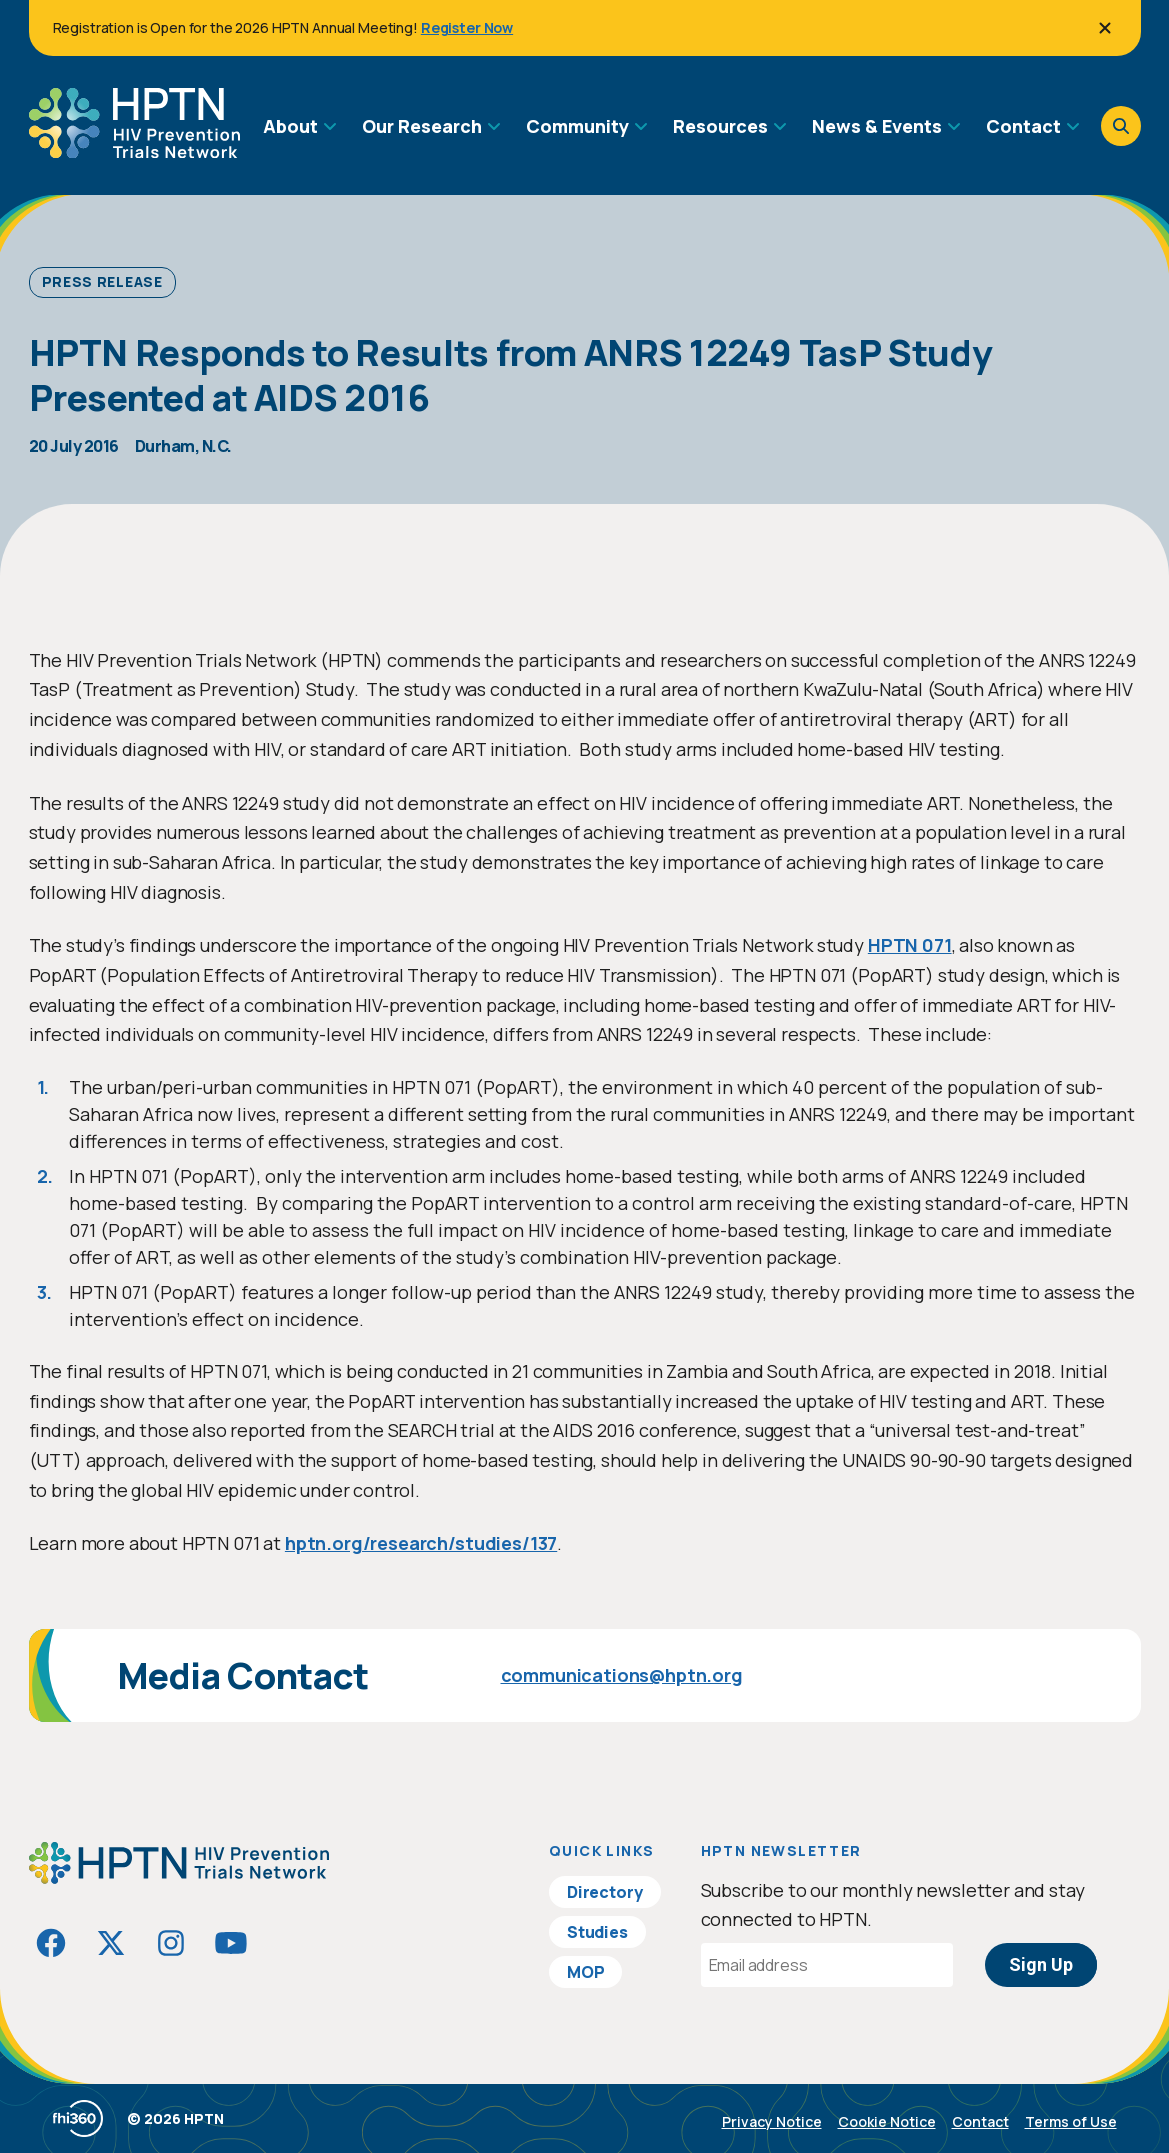 The image size is (1169, 2153). What do you see at coordinates (1121, 126) in the screenshot?
I see `[Open search]` at bounding box center [1121, 126].